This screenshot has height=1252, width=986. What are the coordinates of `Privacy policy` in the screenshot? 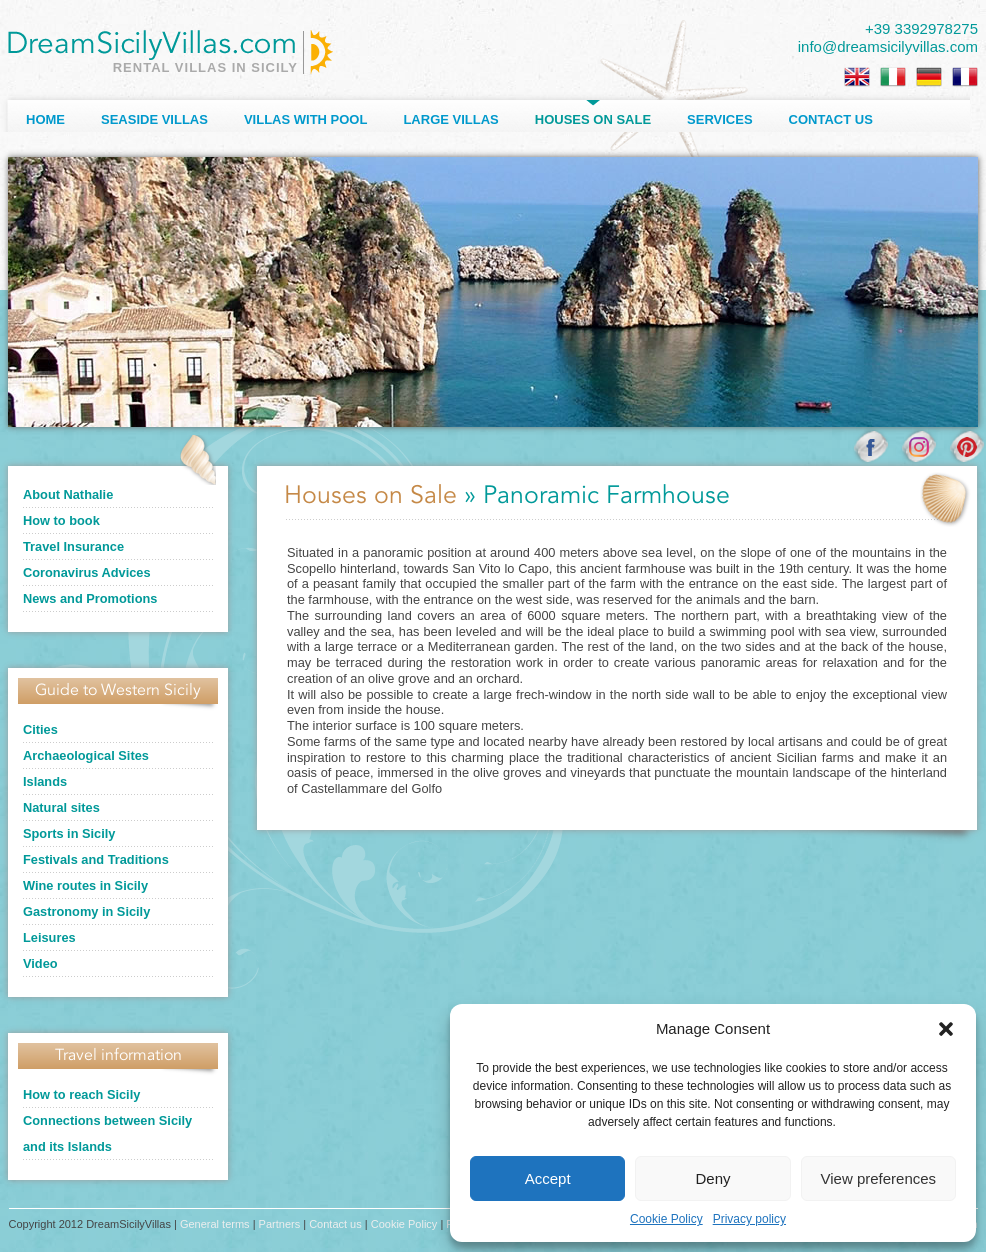 It's located at (749, 1219).